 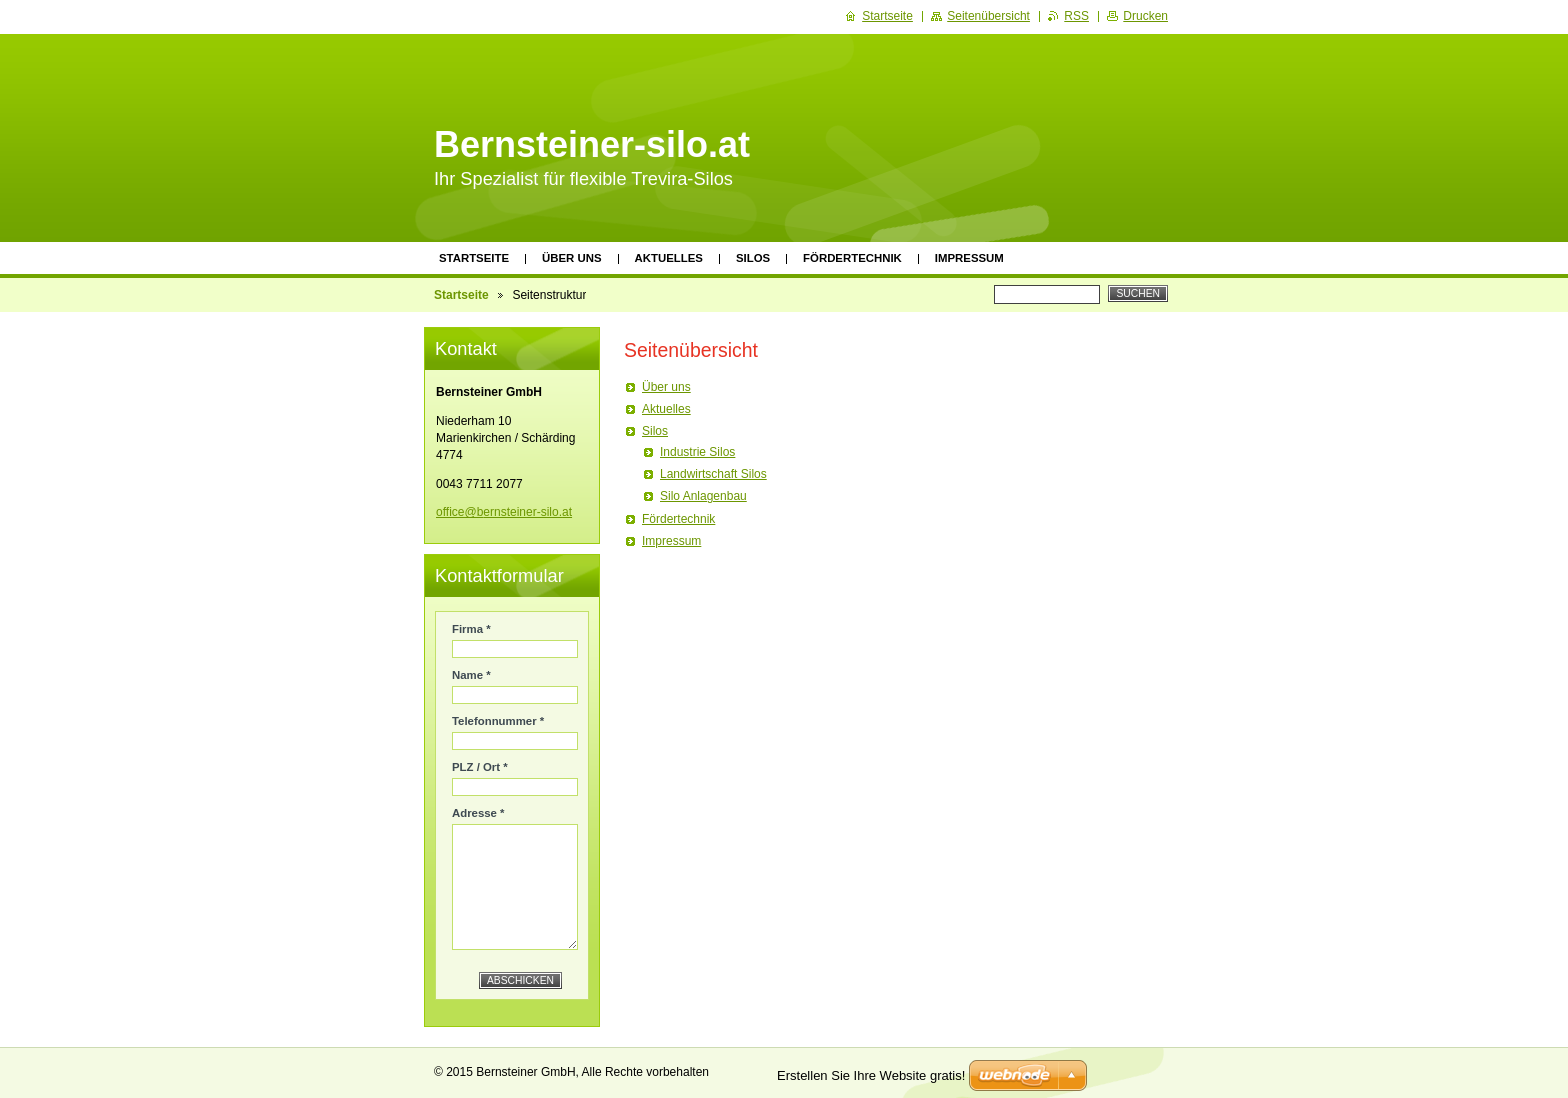 I want to click on Drucken, so click(x=1145, y=16).